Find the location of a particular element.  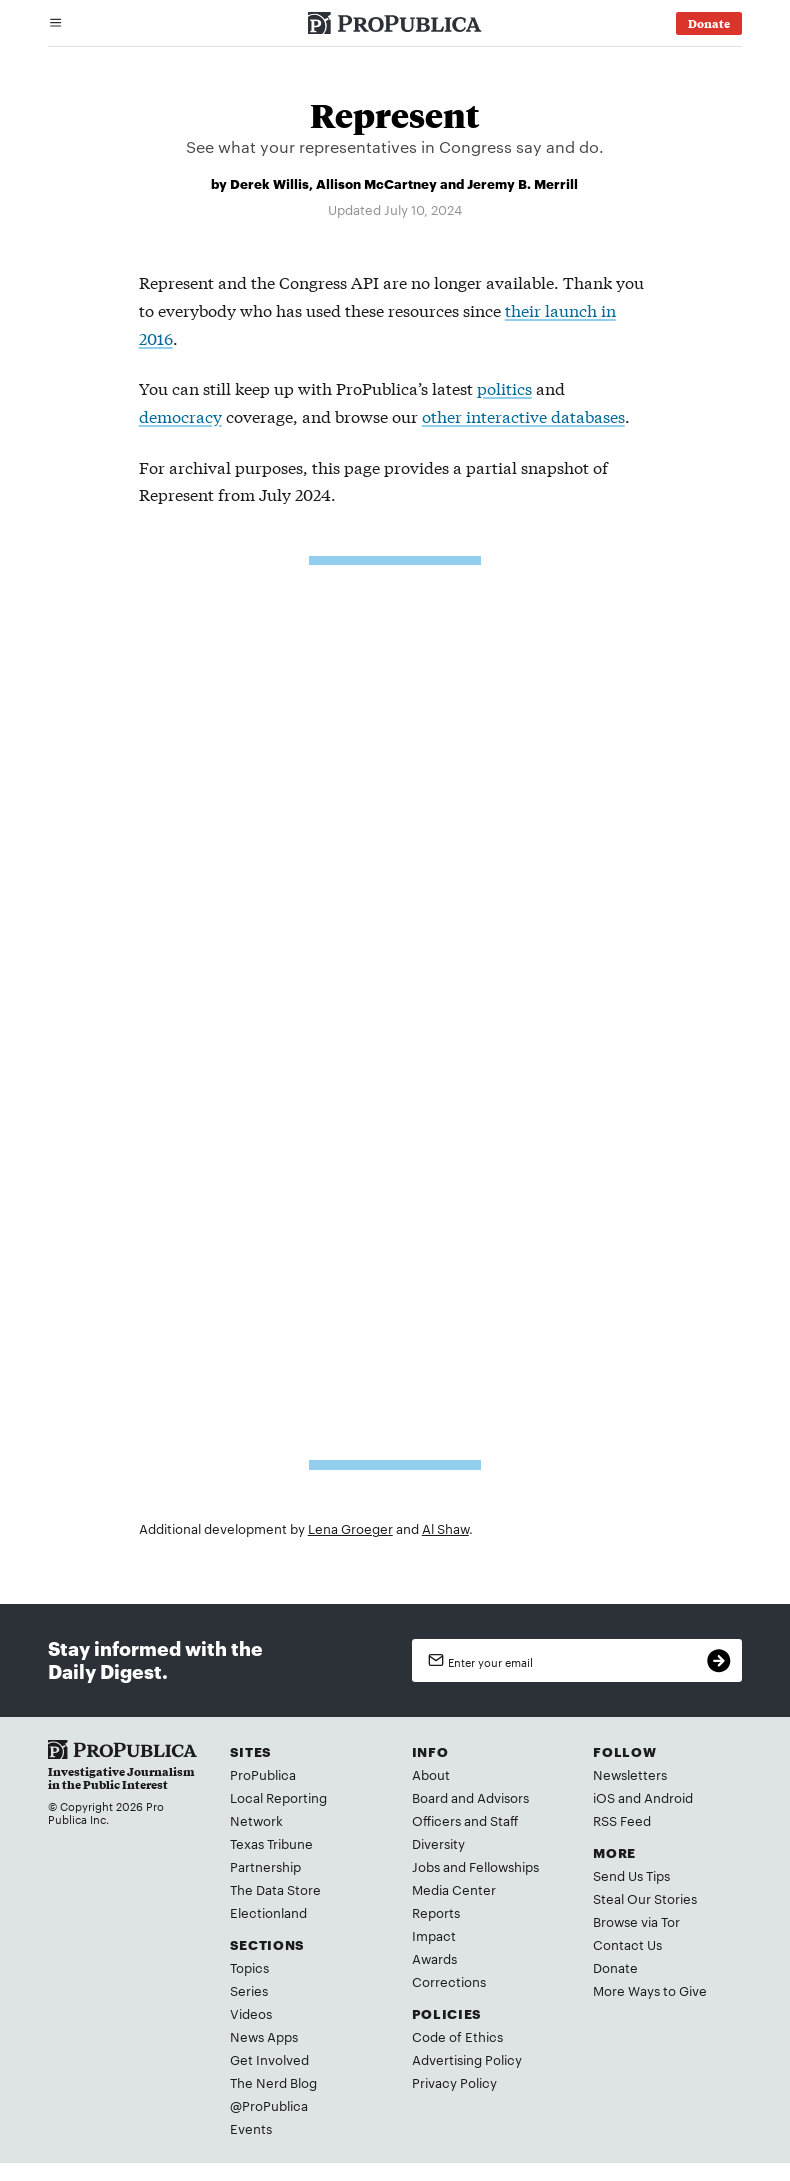

Awards is located at coordinates (434, 1958).